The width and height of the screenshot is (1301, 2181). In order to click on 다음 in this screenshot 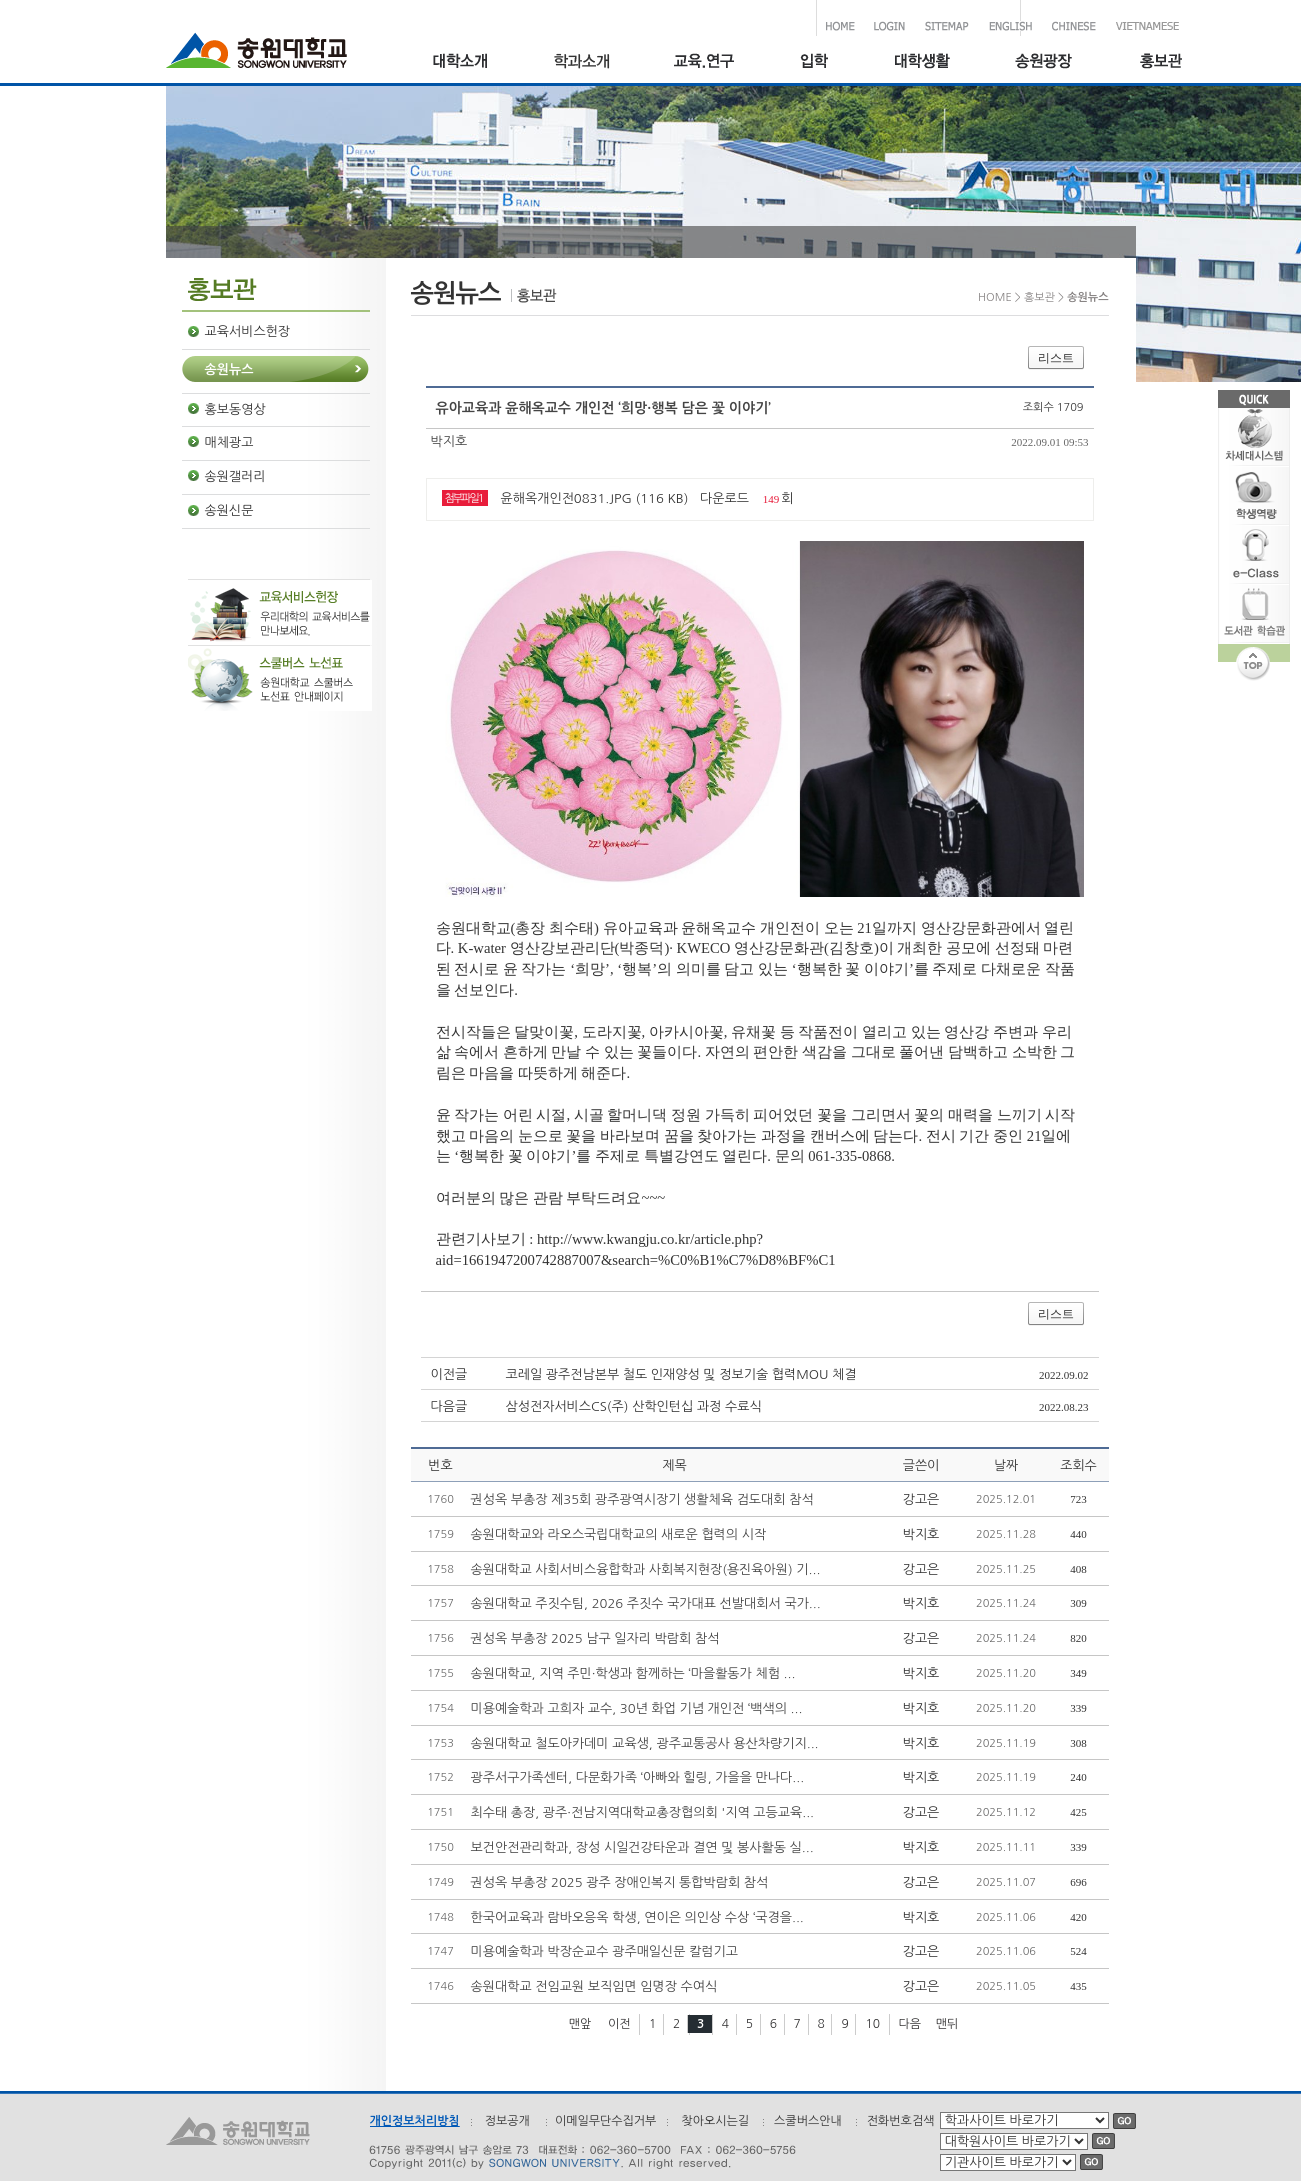, I will do `click(910, 2024)`.